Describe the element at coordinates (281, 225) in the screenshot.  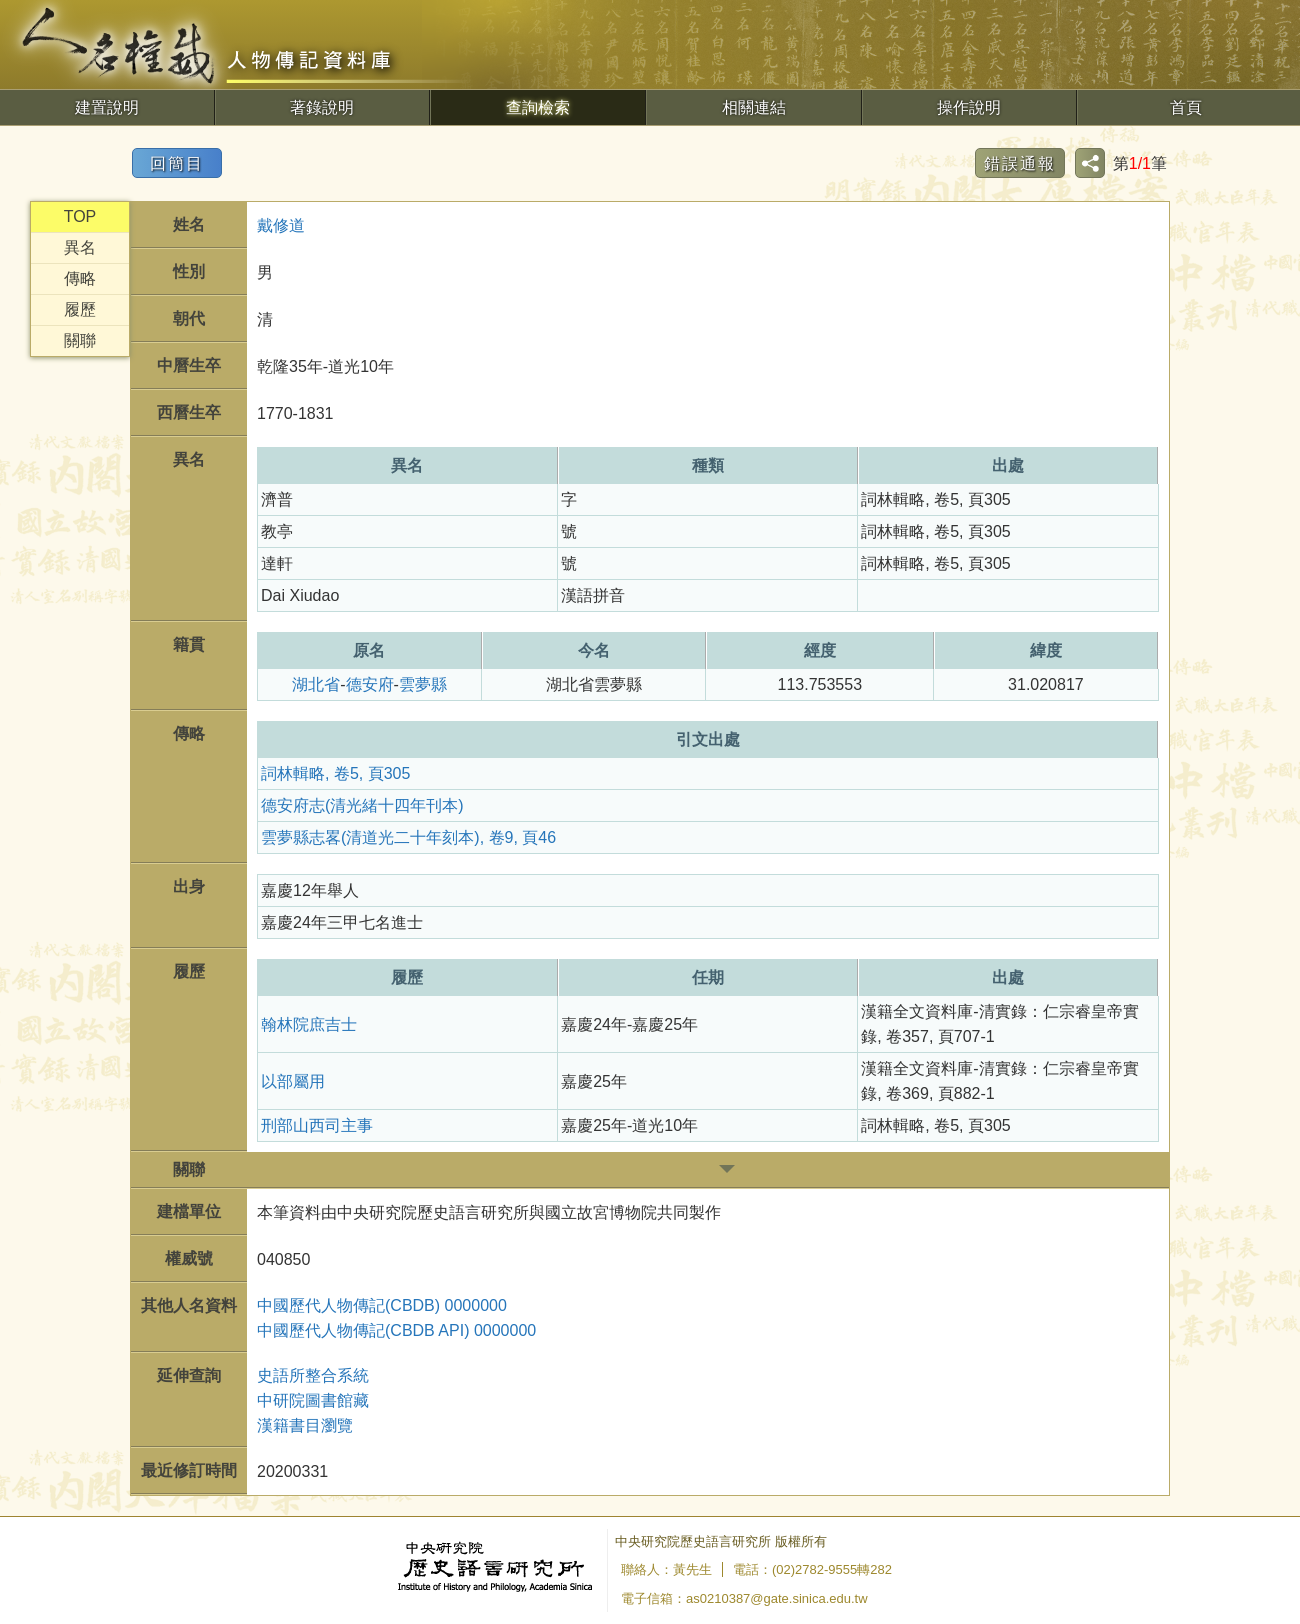
I see `戴修道` at that location.